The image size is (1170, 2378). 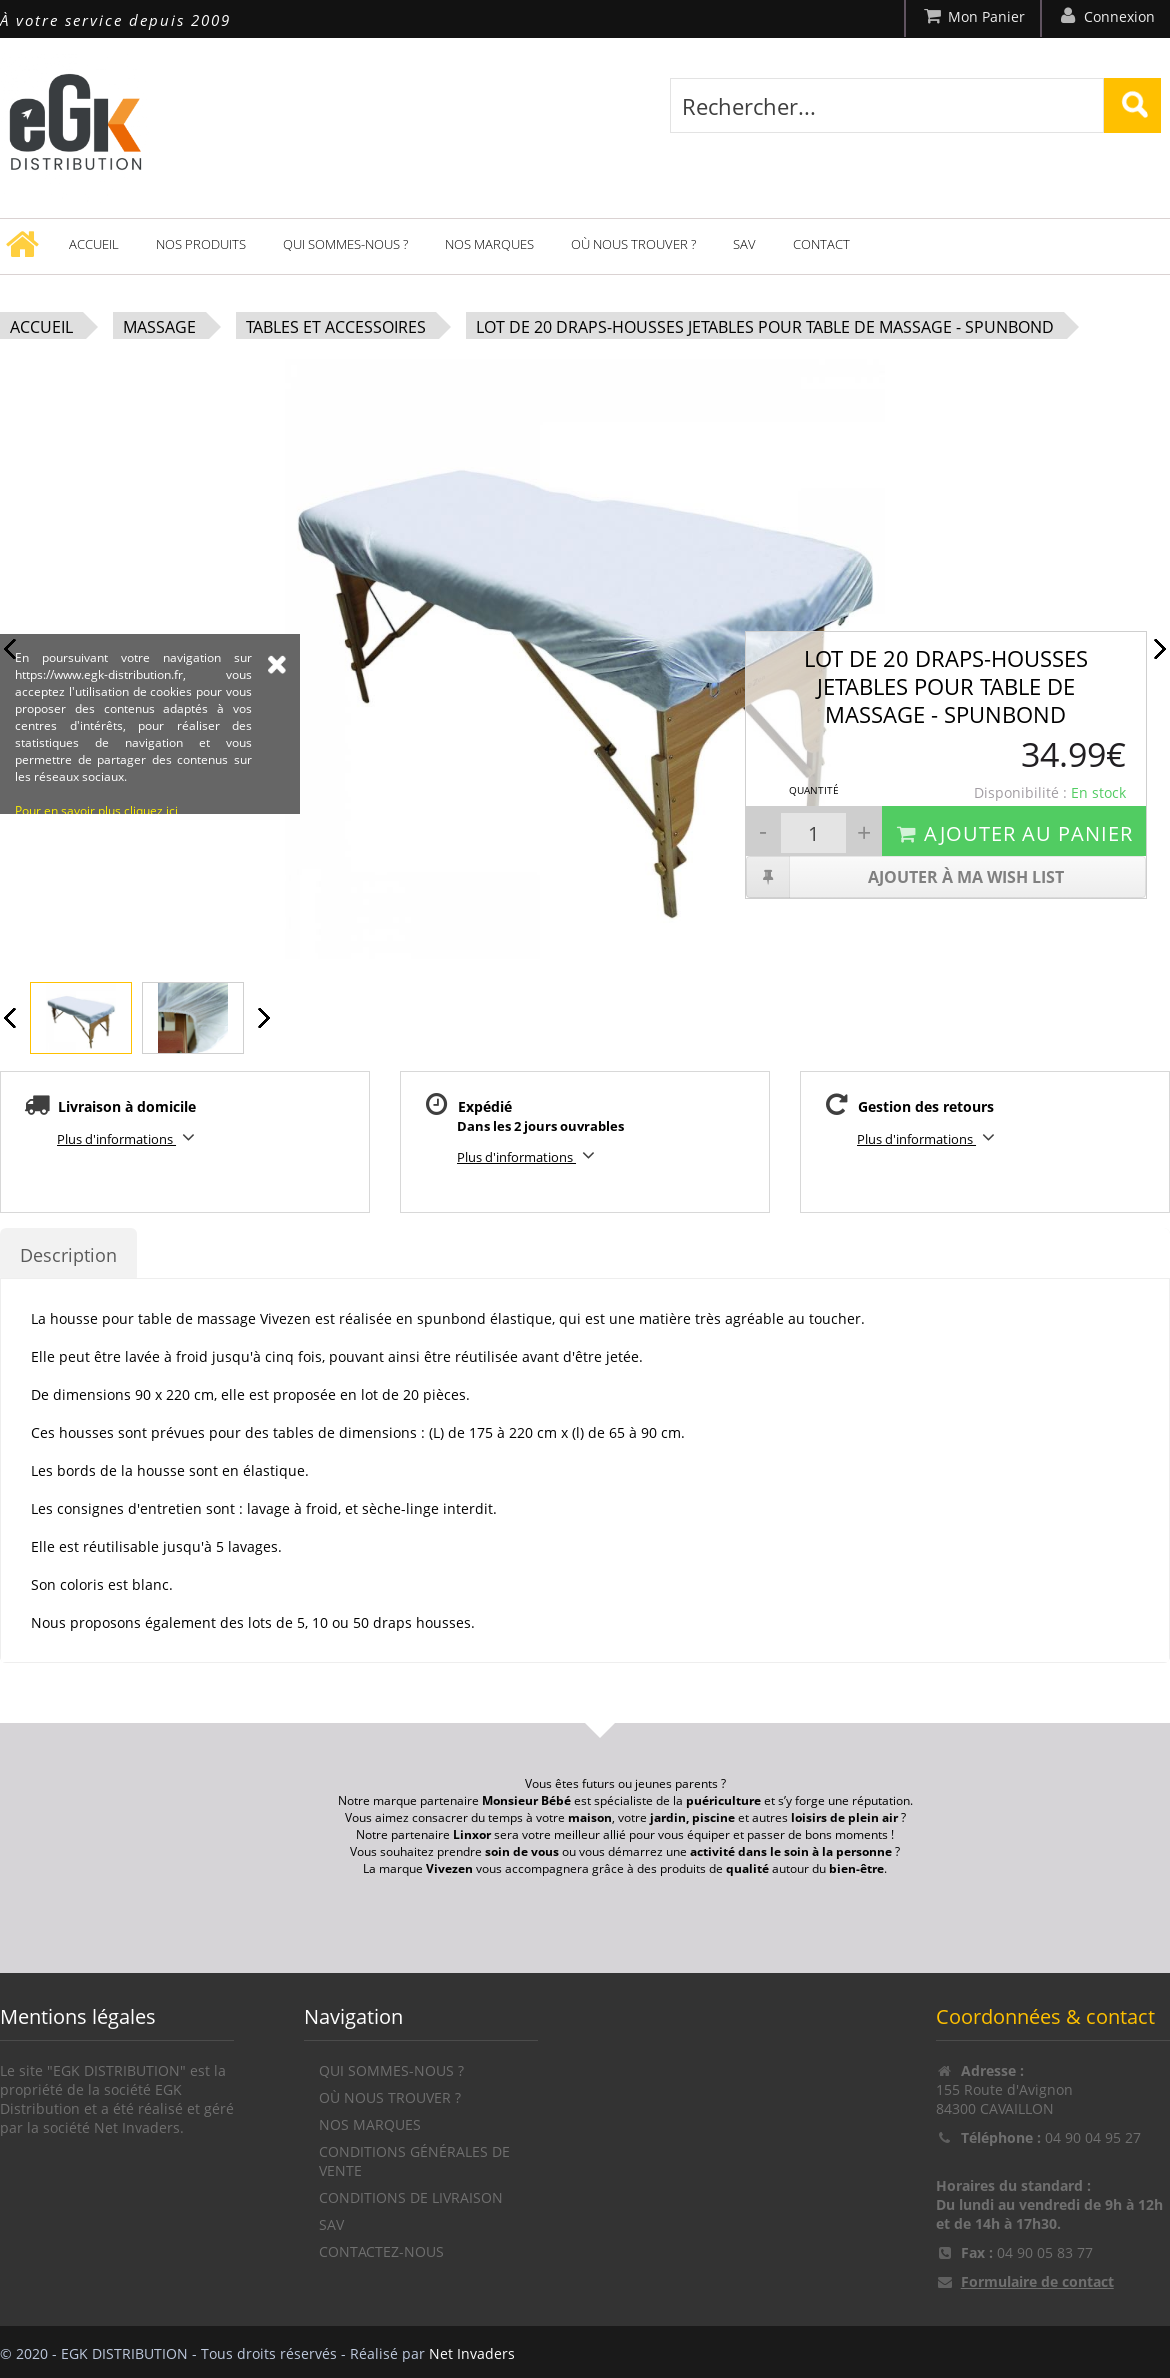 I want to click on SAV, so click(x=744, y=244).